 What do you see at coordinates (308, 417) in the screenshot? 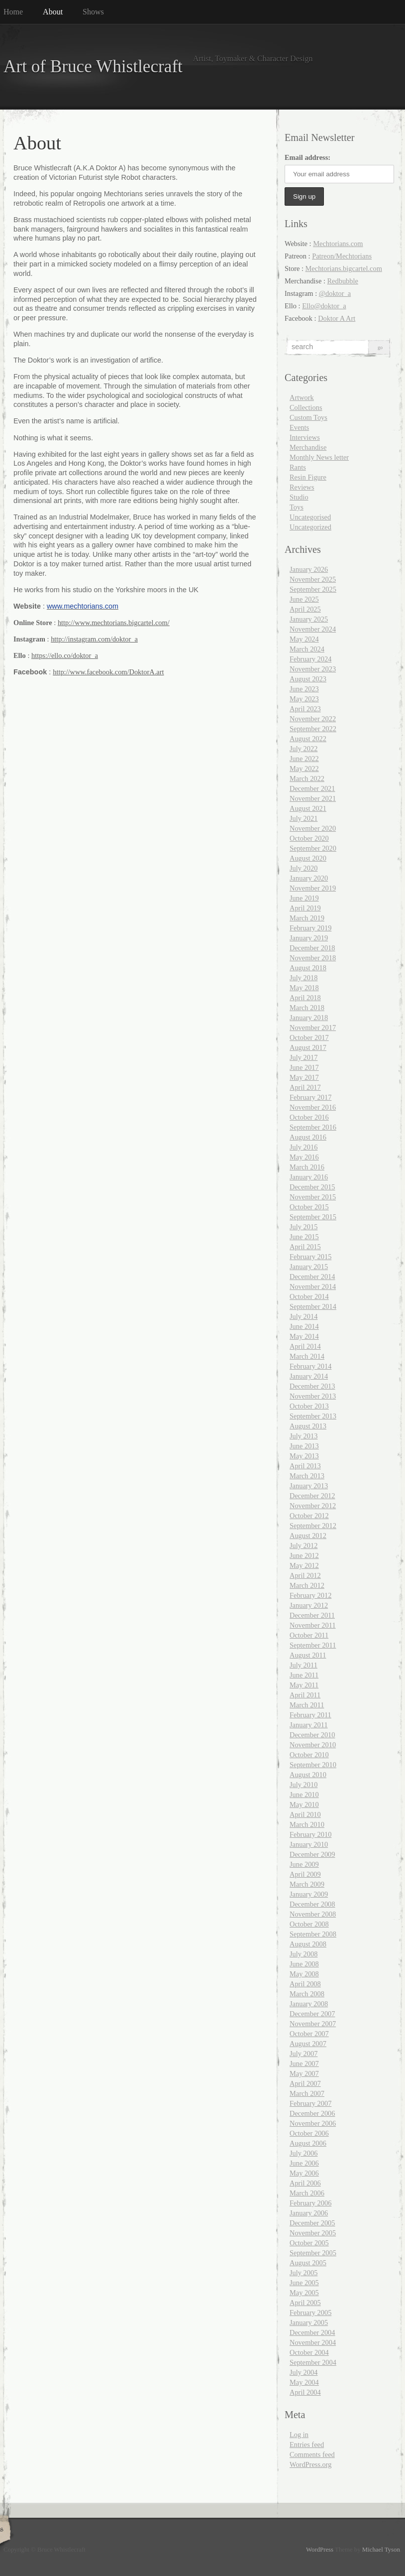
I see `Custom Toys` at bounding box center [308, 417].